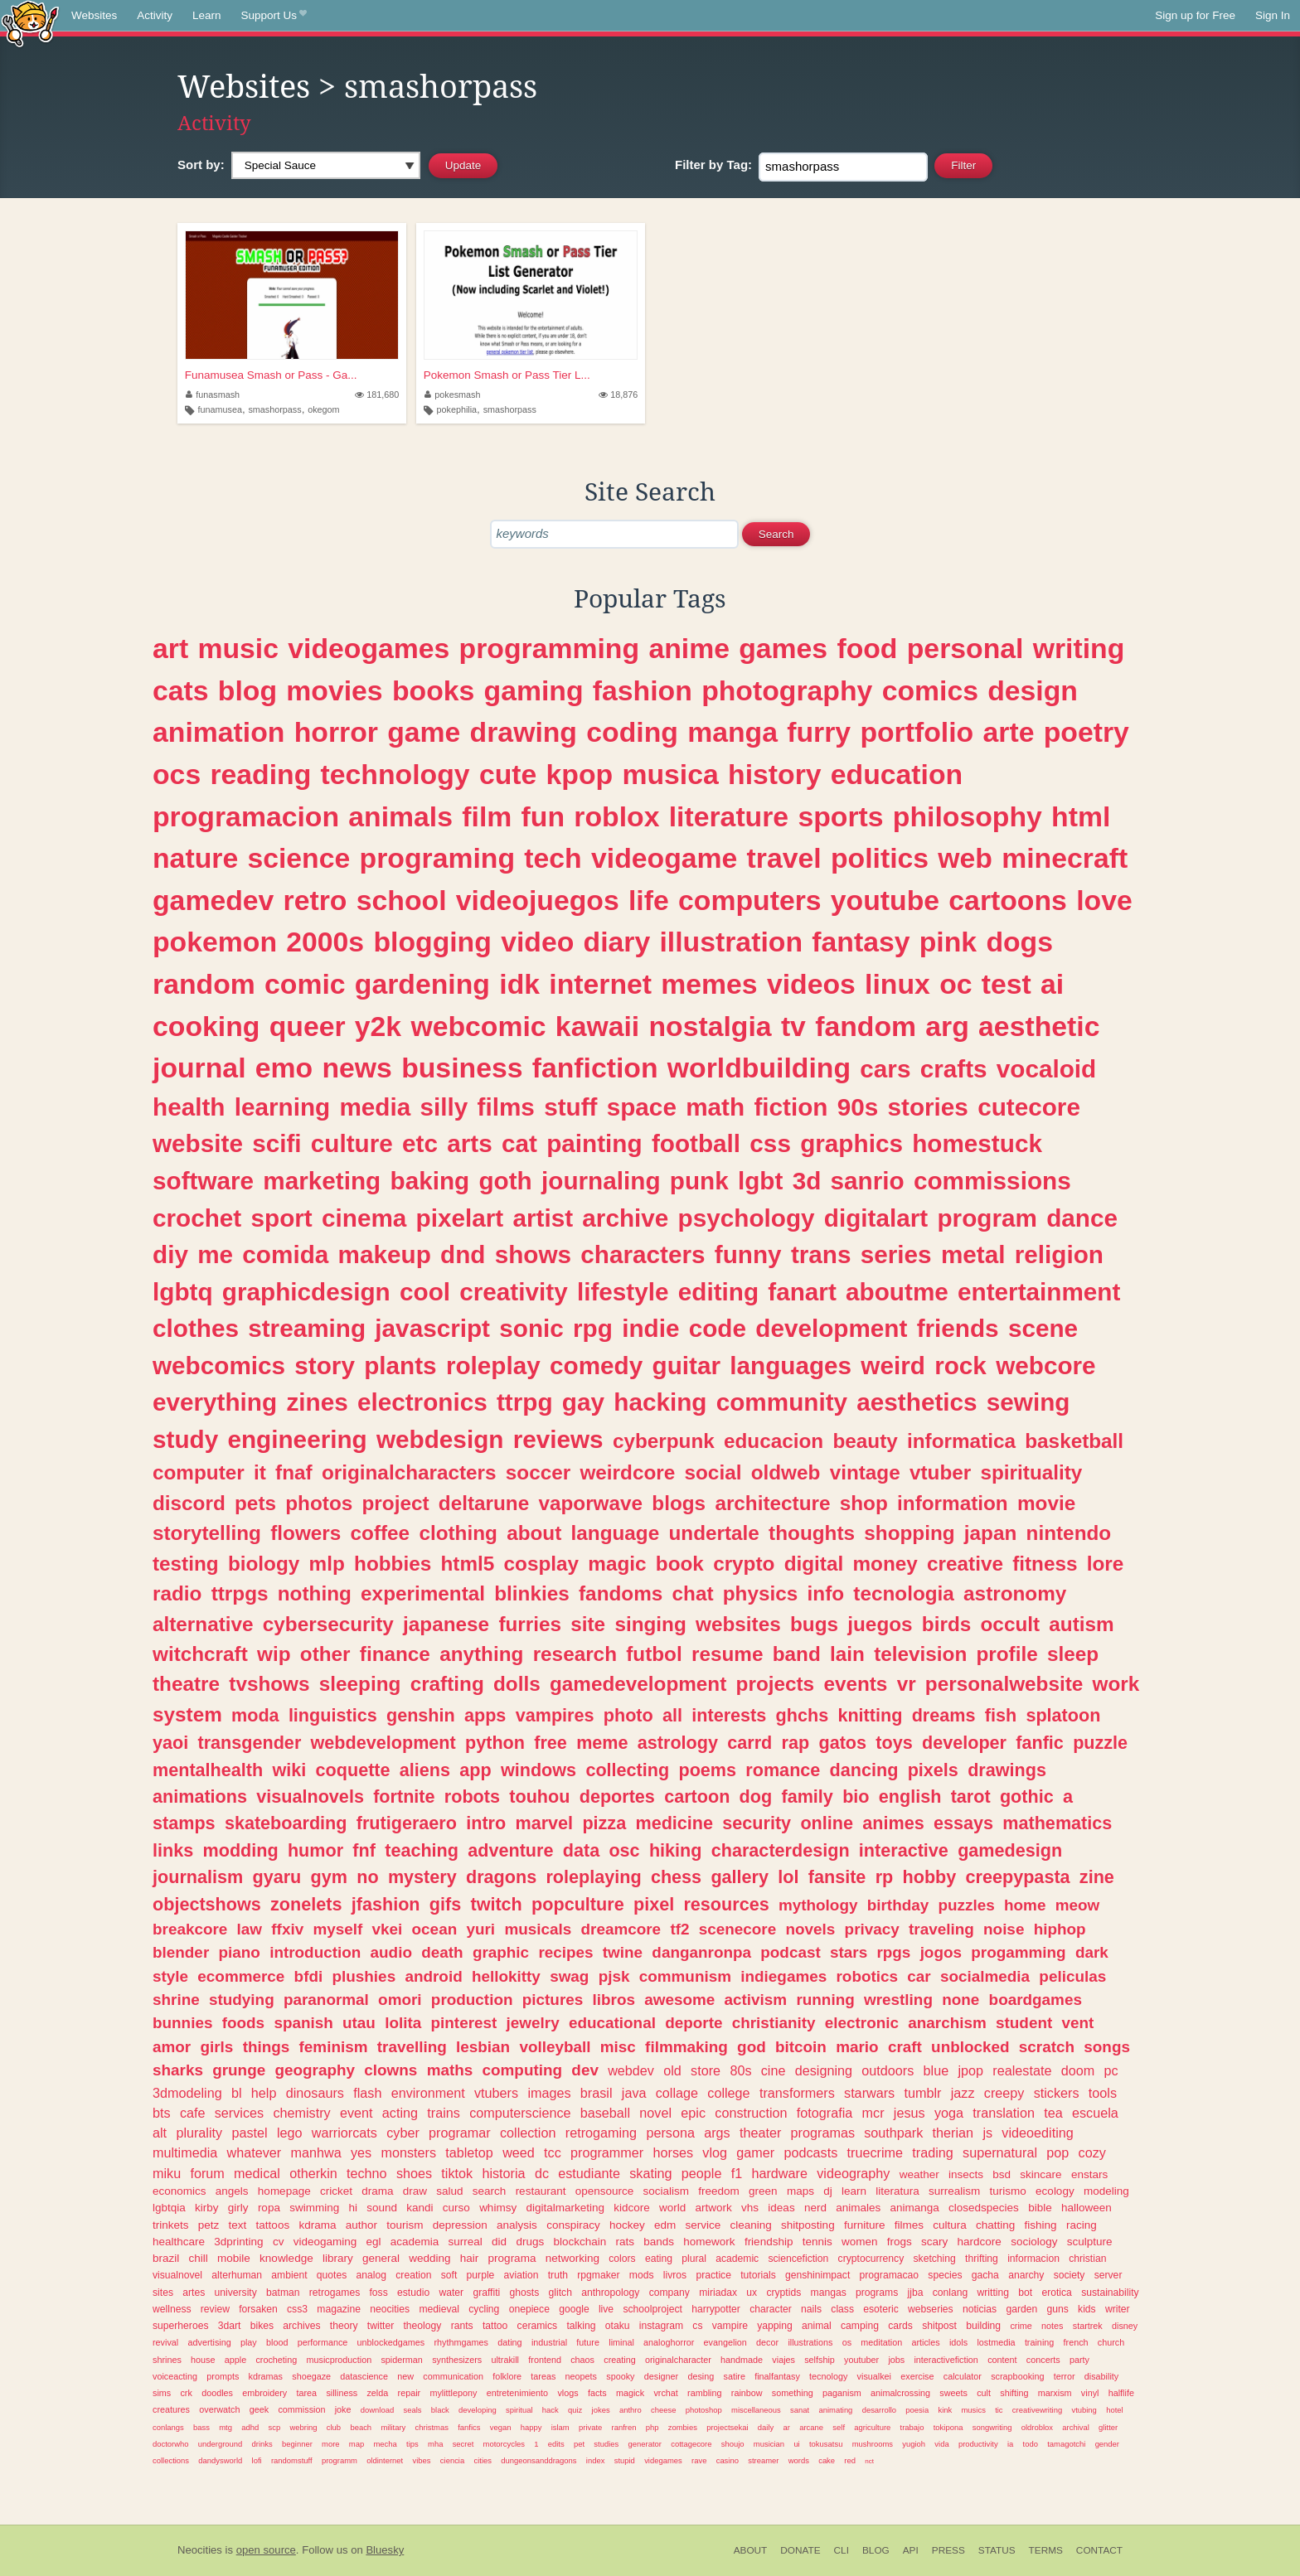 The height and width of the screenshot is (2576, 1300). What do you see at coordinates (612, 2022) in the screenshot?
I see `educational` at bounding box center [612, 2022].